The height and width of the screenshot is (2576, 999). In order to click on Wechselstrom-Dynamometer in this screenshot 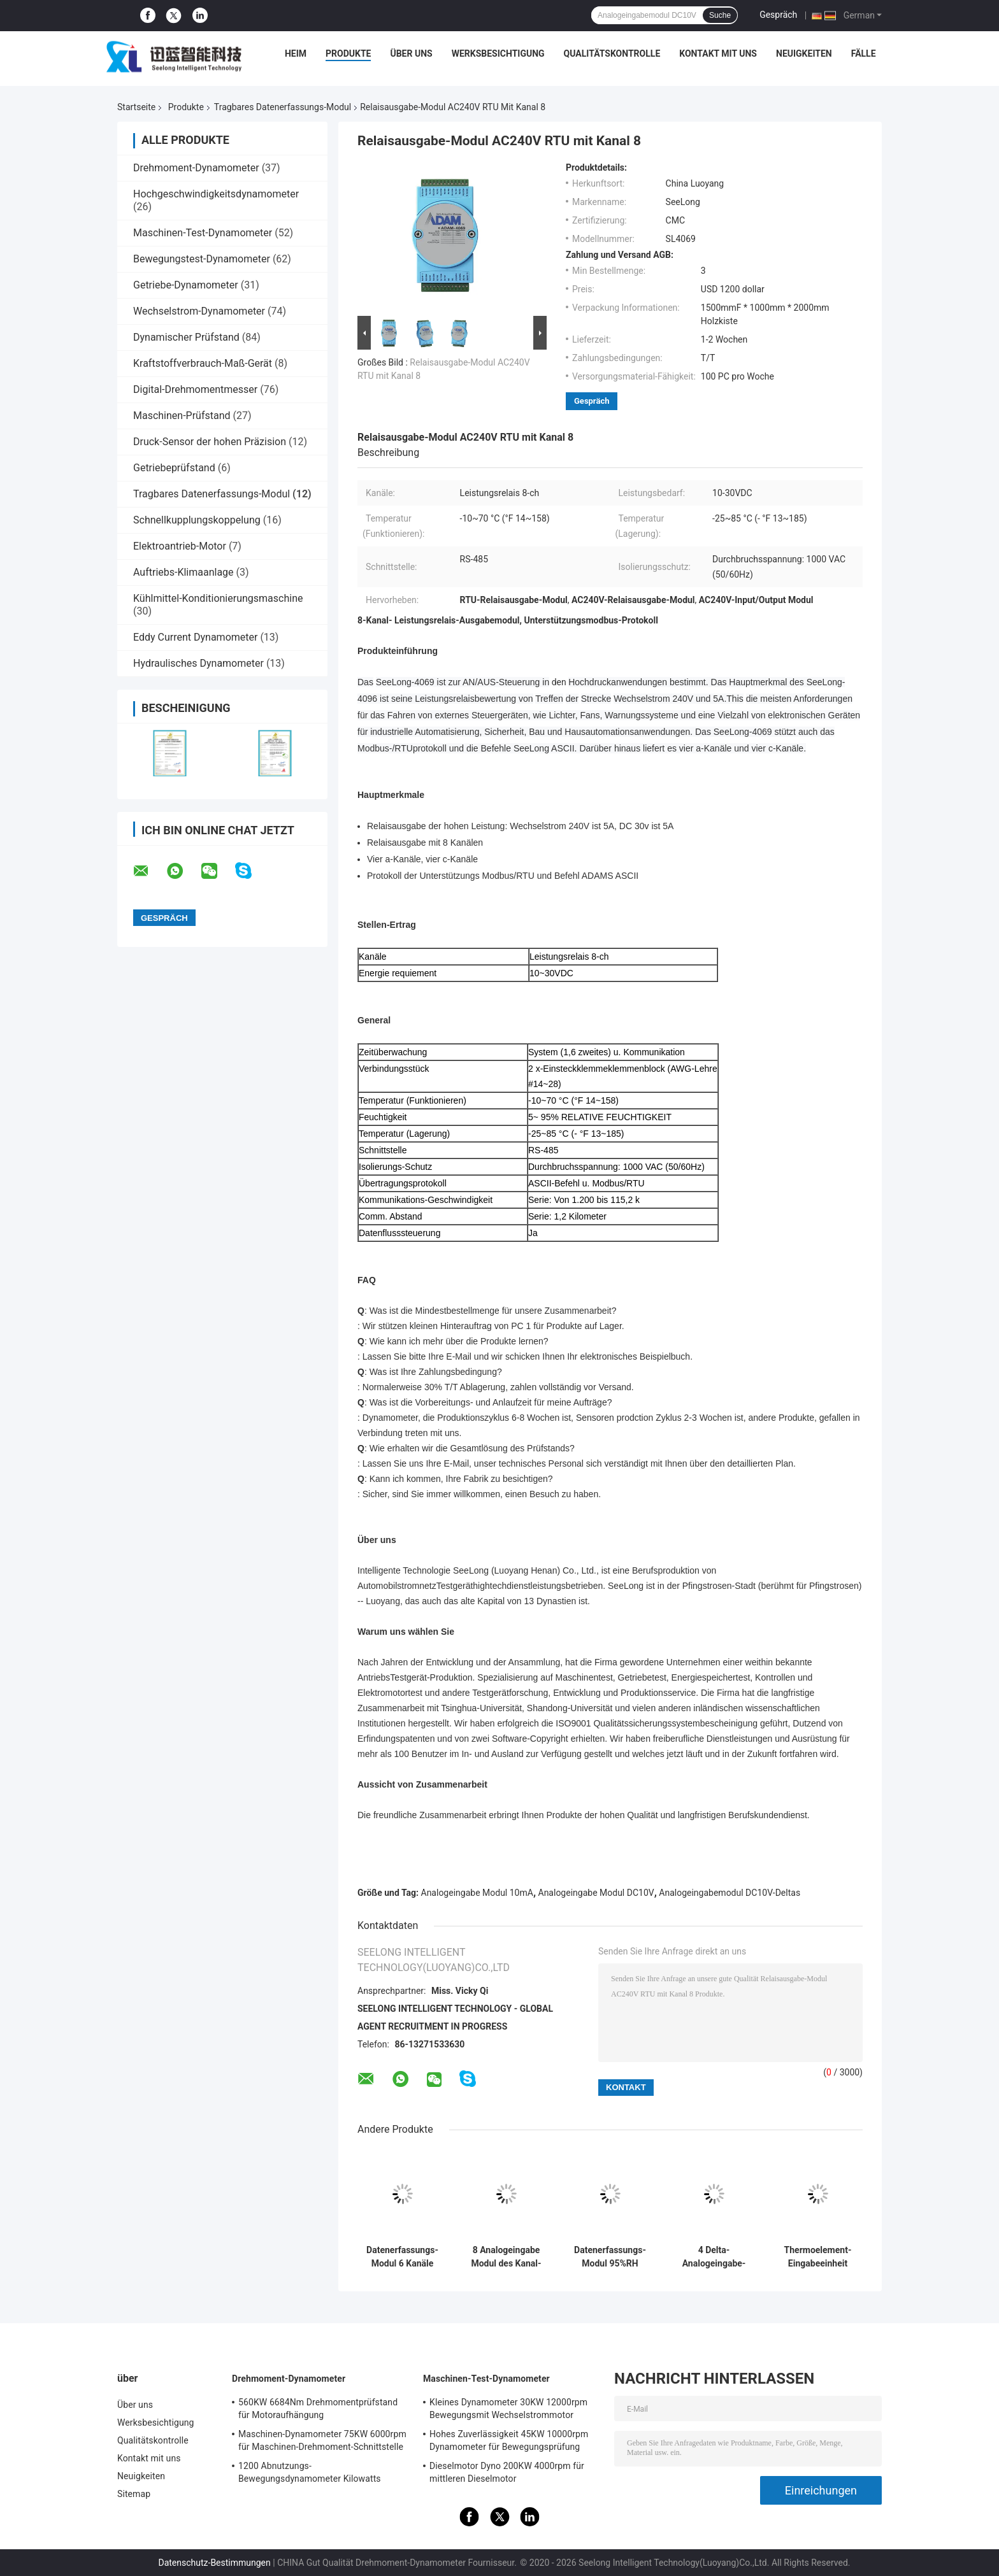, I will do `click(199, 311)`.